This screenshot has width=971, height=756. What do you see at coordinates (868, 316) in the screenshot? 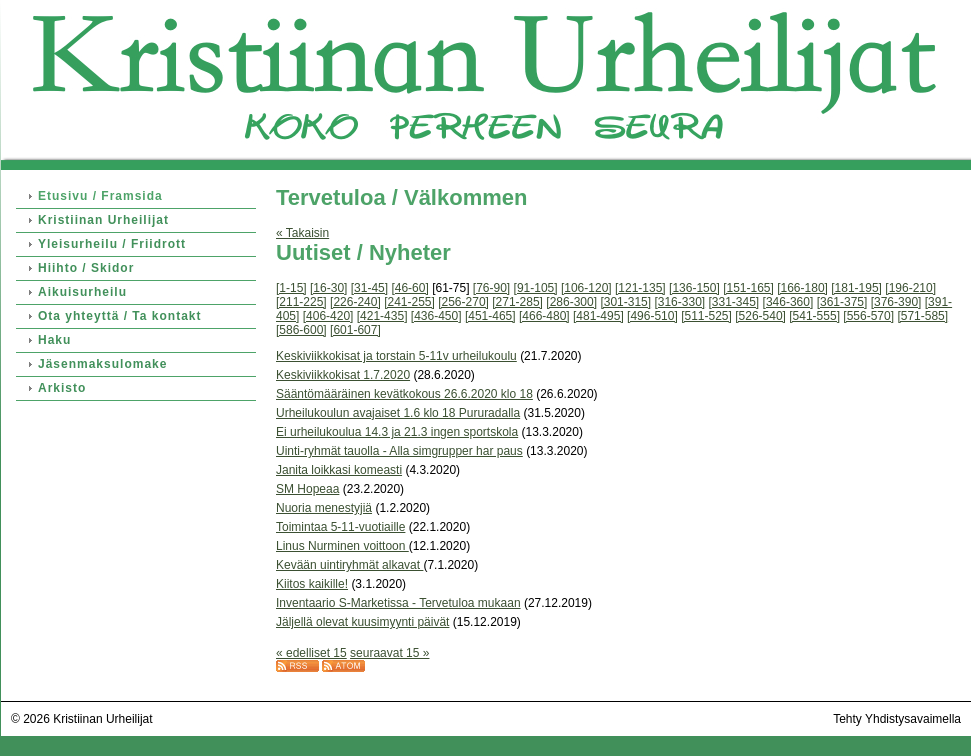
I see `[556-570]` at bounding box center [868, 316].